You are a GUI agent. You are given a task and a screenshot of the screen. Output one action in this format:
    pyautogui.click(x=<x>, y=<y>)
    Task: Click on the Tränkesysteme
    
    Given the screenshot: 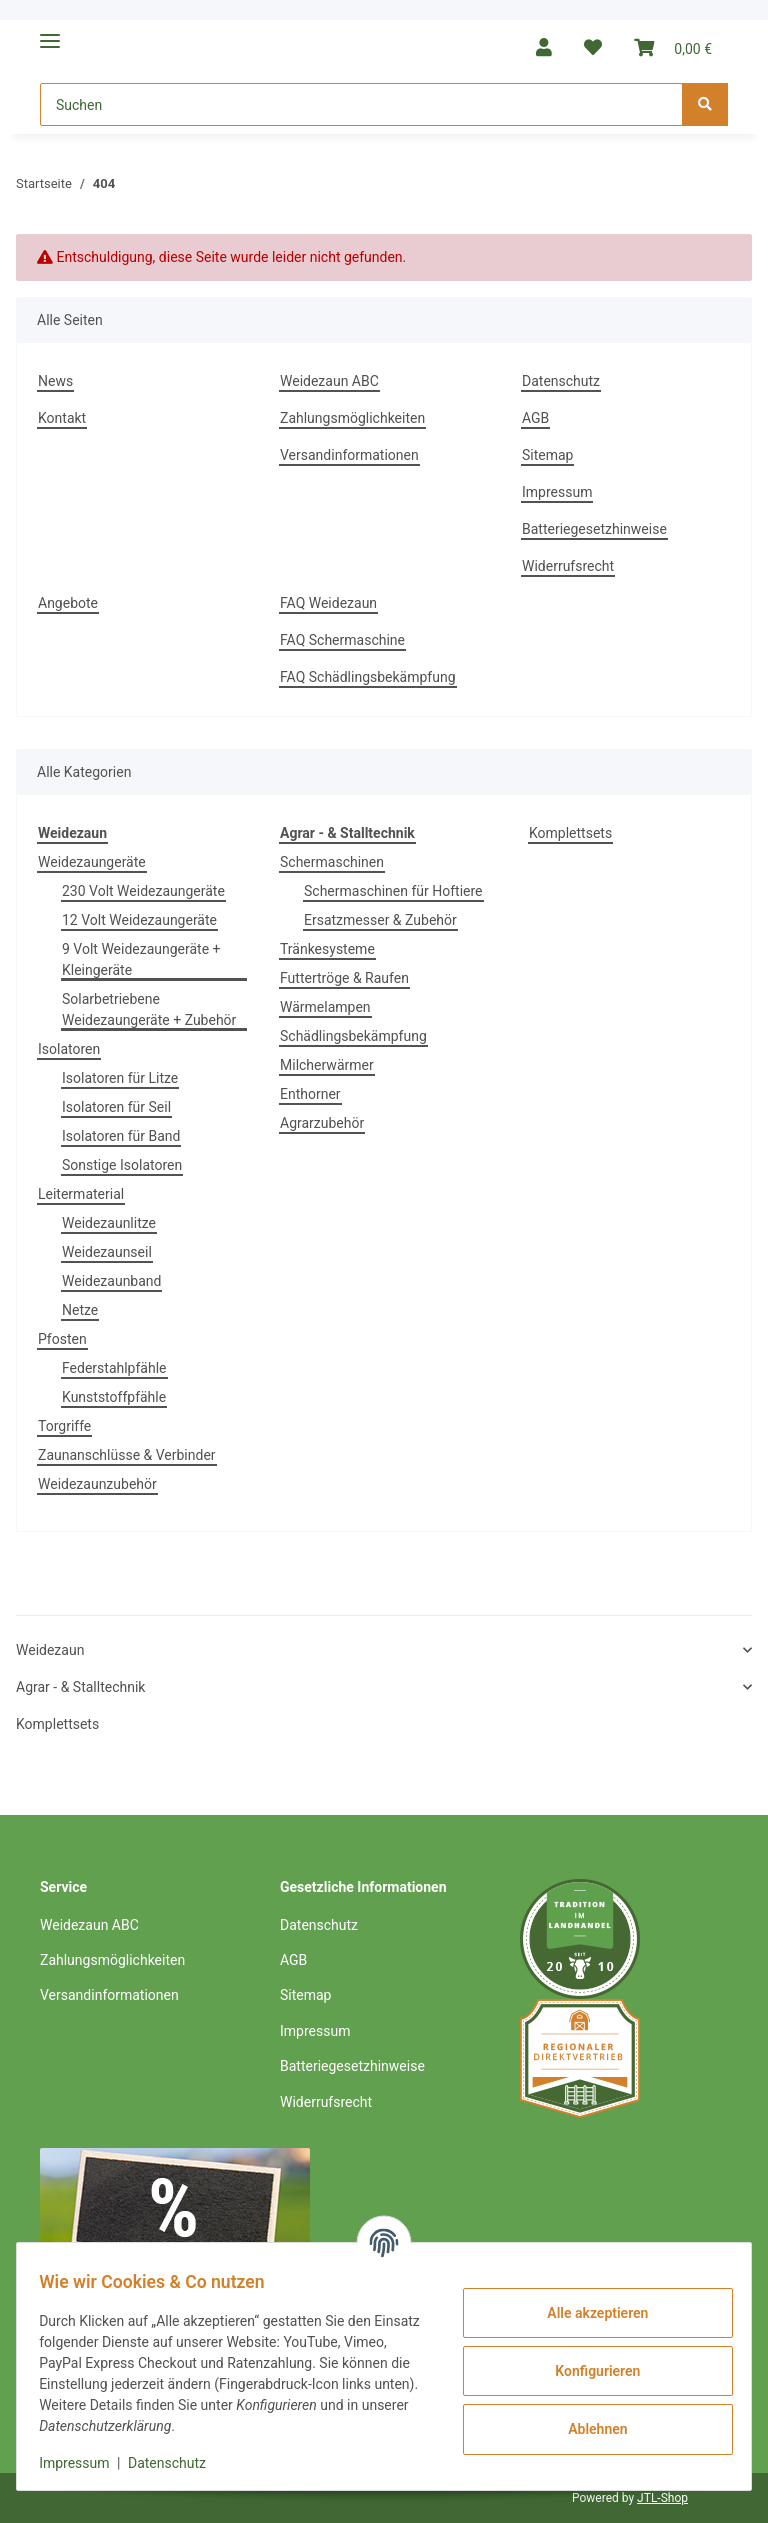 What is the action you would take?
    pyautogui.click(x=327, y=949)
    